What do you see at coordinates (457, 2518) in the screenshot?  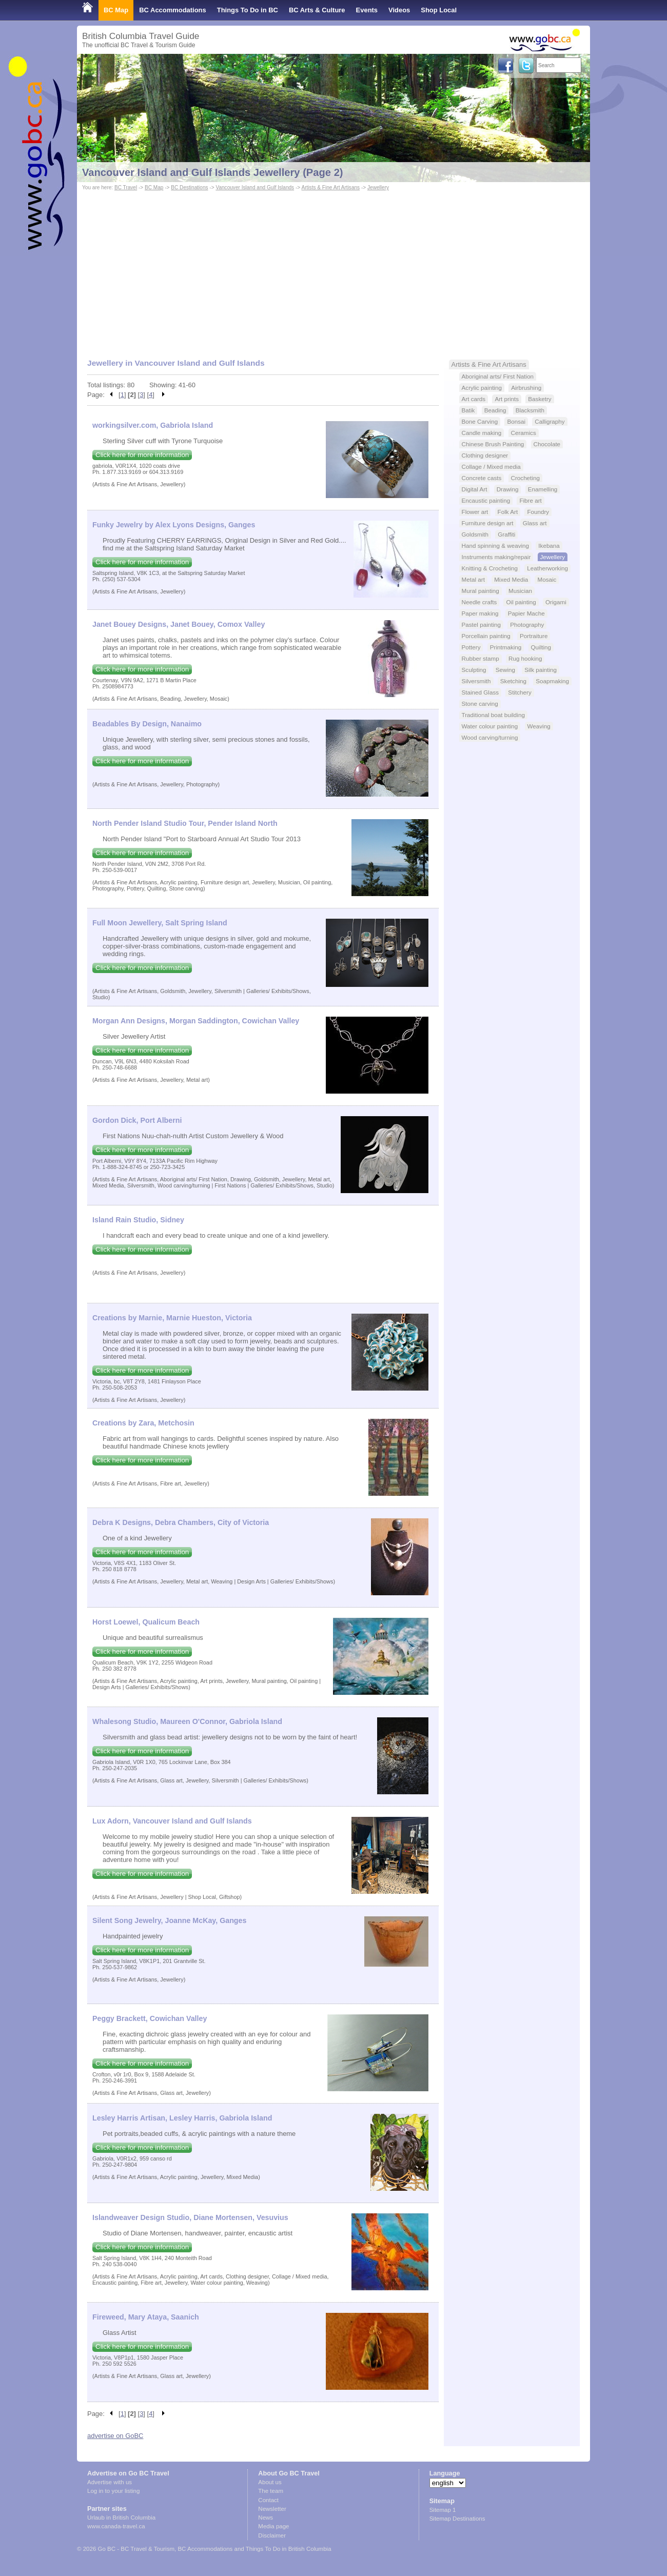 I see `Sitemap Destinations` at bounding box center [457, 2518].